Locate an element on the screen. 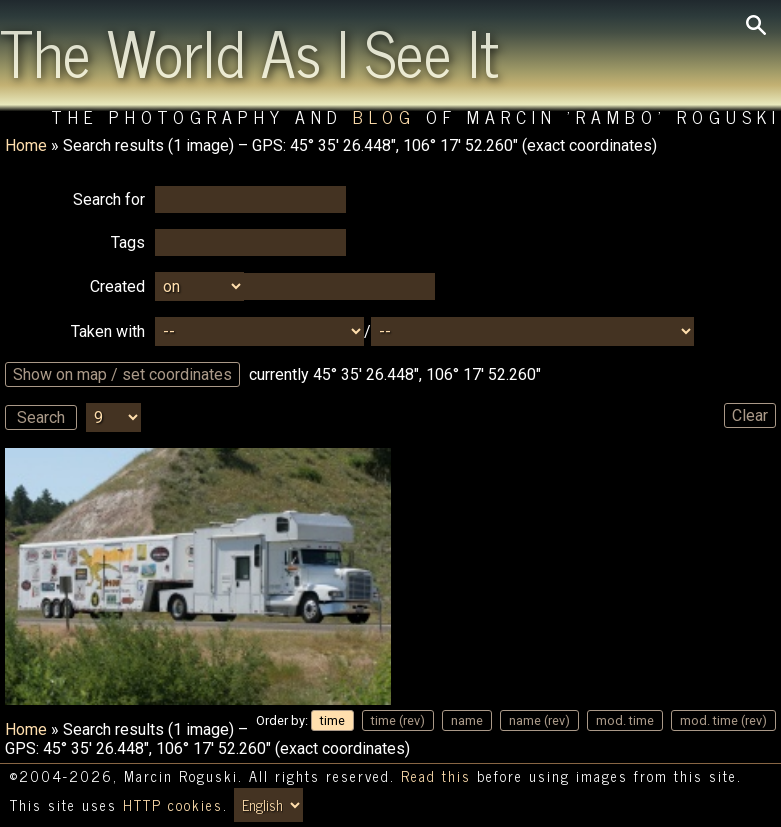  Blog is located at coordinates (384, 116).